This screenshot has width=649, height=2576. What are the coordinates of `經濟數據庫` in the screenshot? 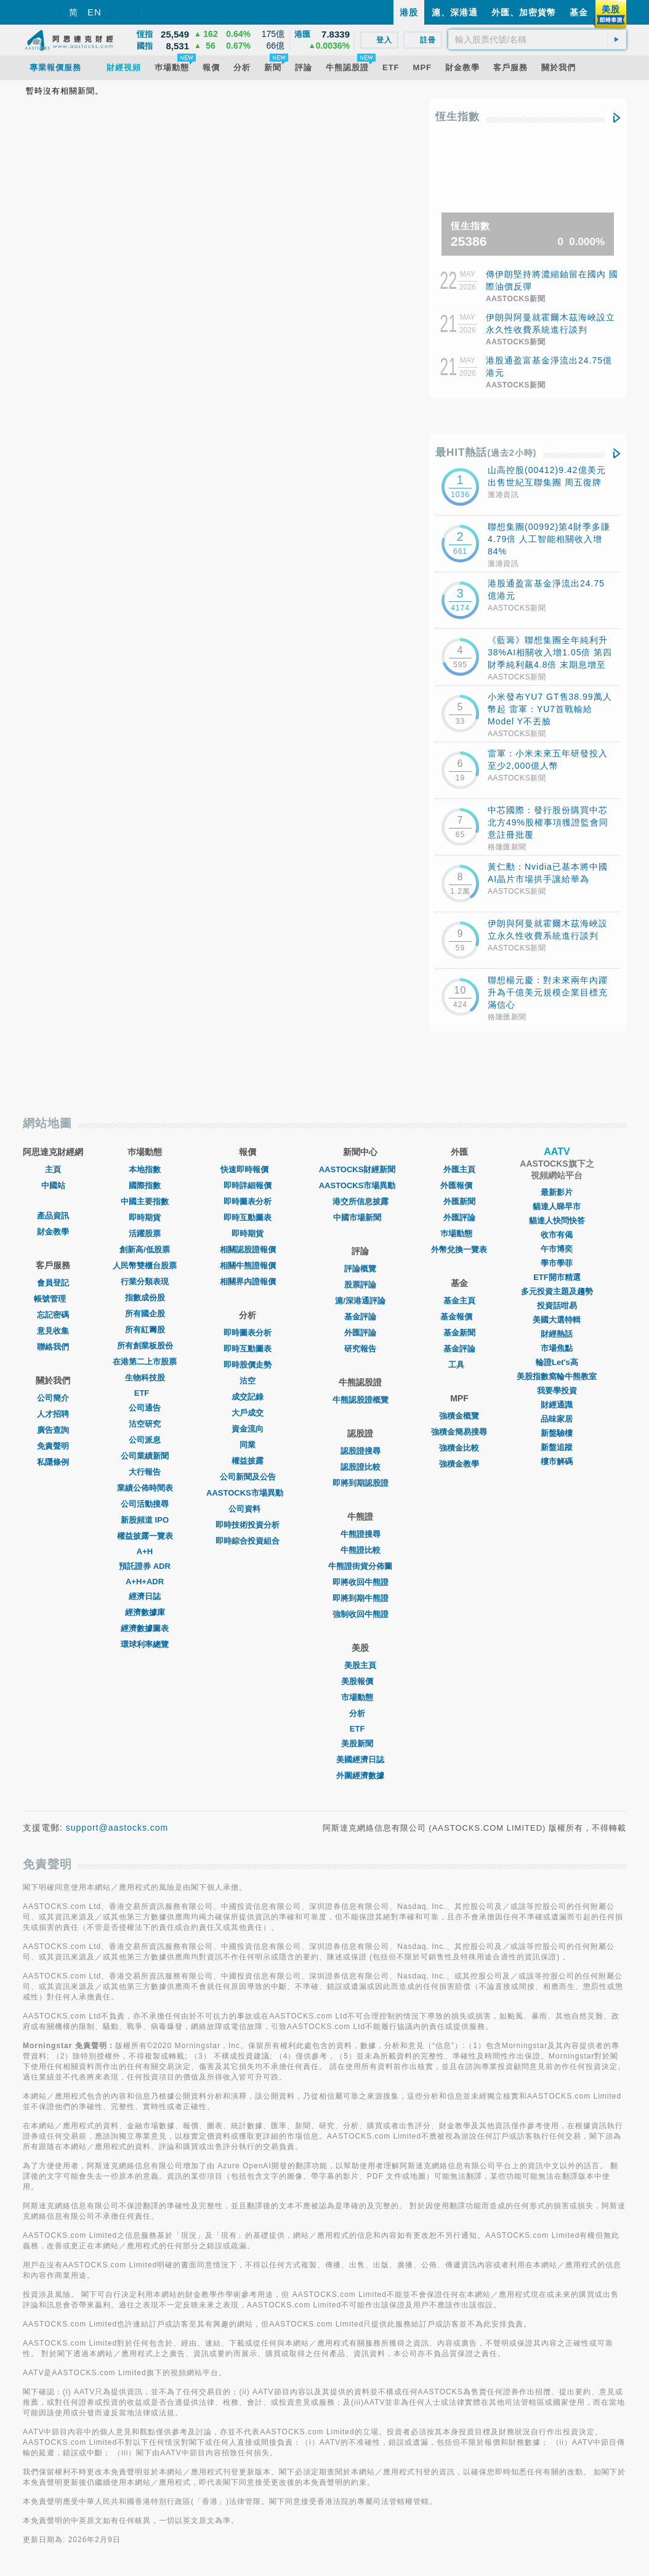 It's located at (145, 1612).